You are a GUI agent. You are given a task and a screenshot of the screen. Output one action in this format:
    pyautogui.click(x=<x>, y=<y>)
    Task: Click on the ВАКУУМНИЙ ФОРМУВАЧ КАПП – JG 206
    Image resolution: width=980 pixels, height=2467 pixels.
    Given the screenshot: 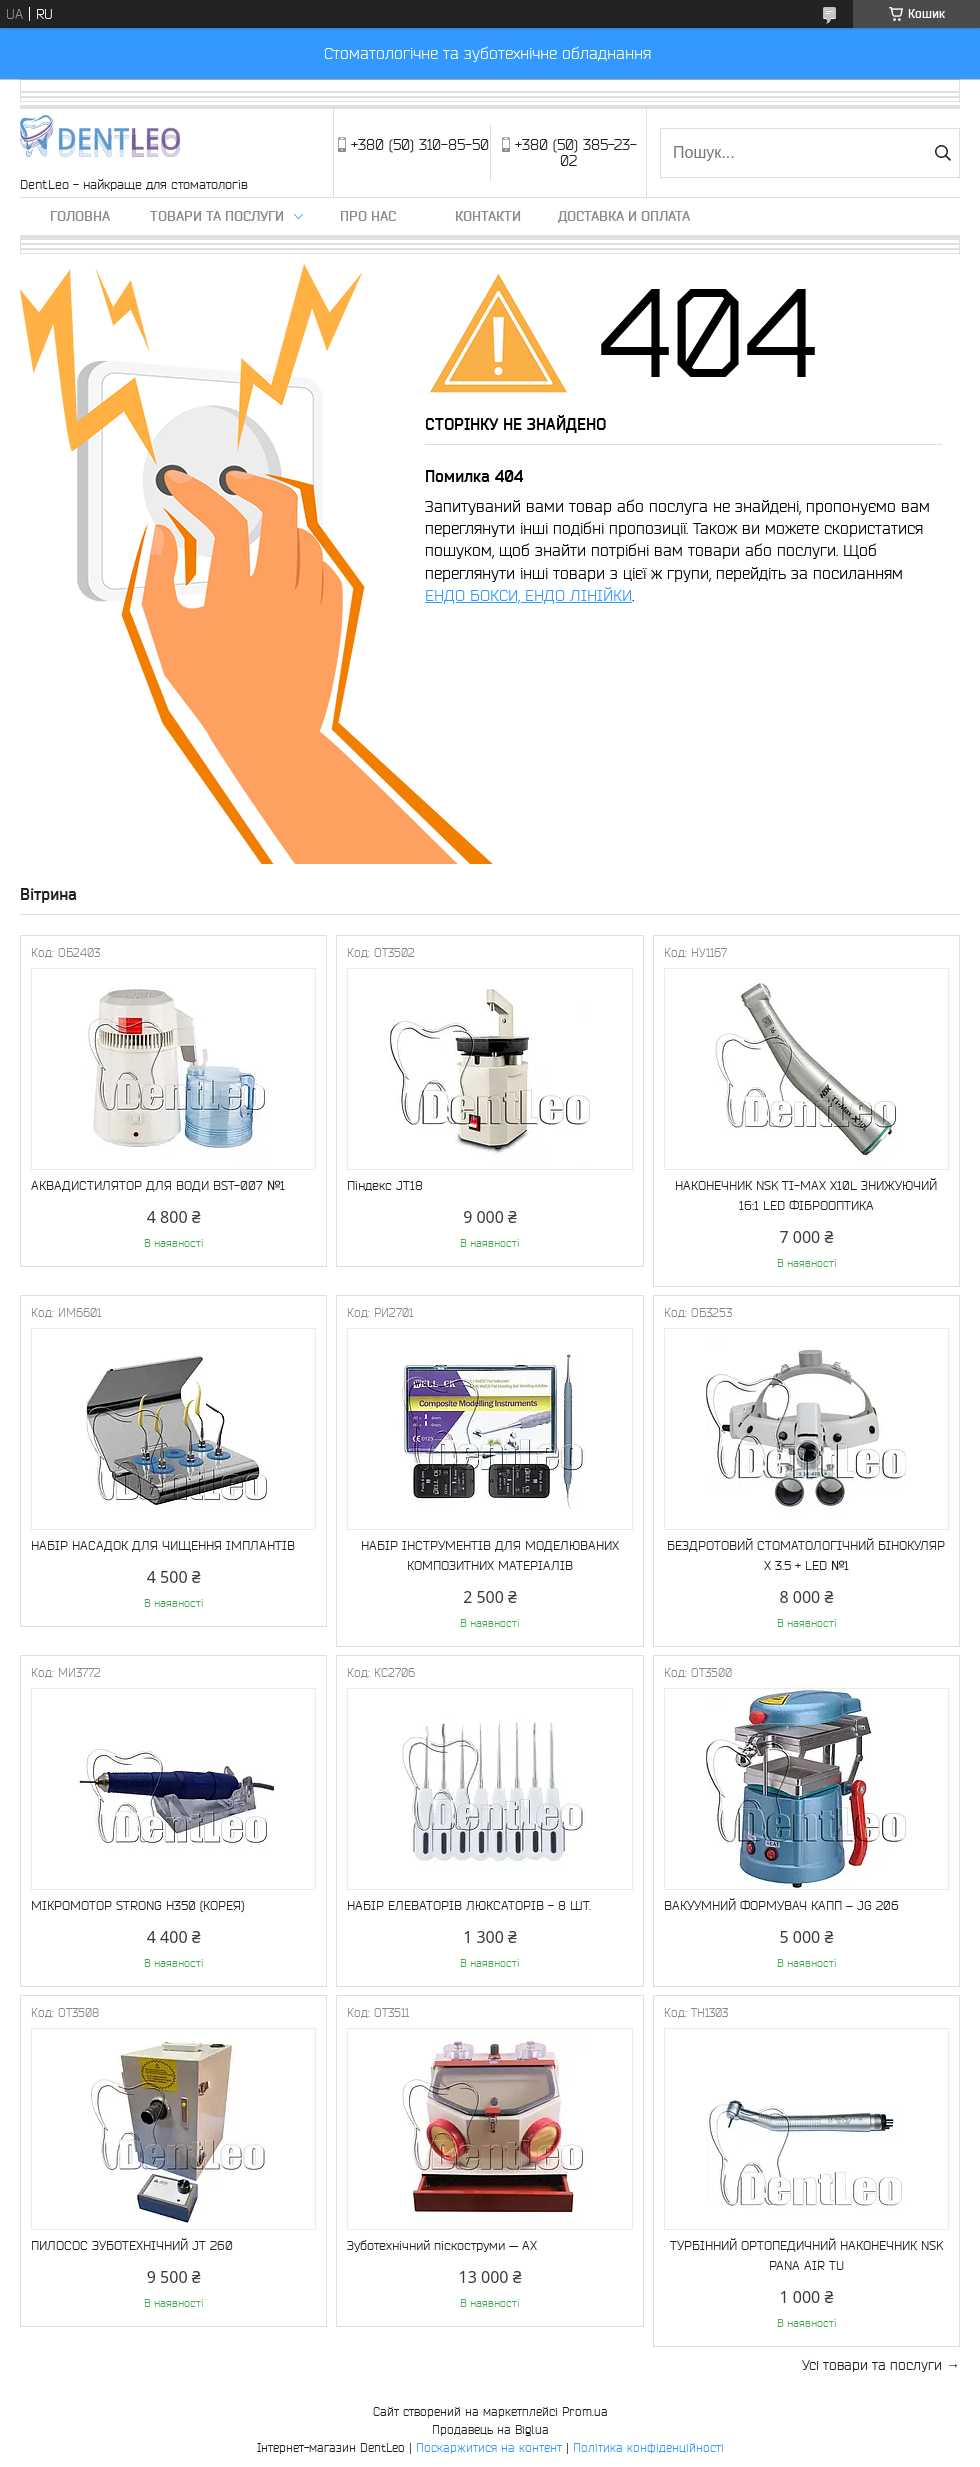 What is the action you would take?
    pyautogui.click(x=781, y=1905)
    